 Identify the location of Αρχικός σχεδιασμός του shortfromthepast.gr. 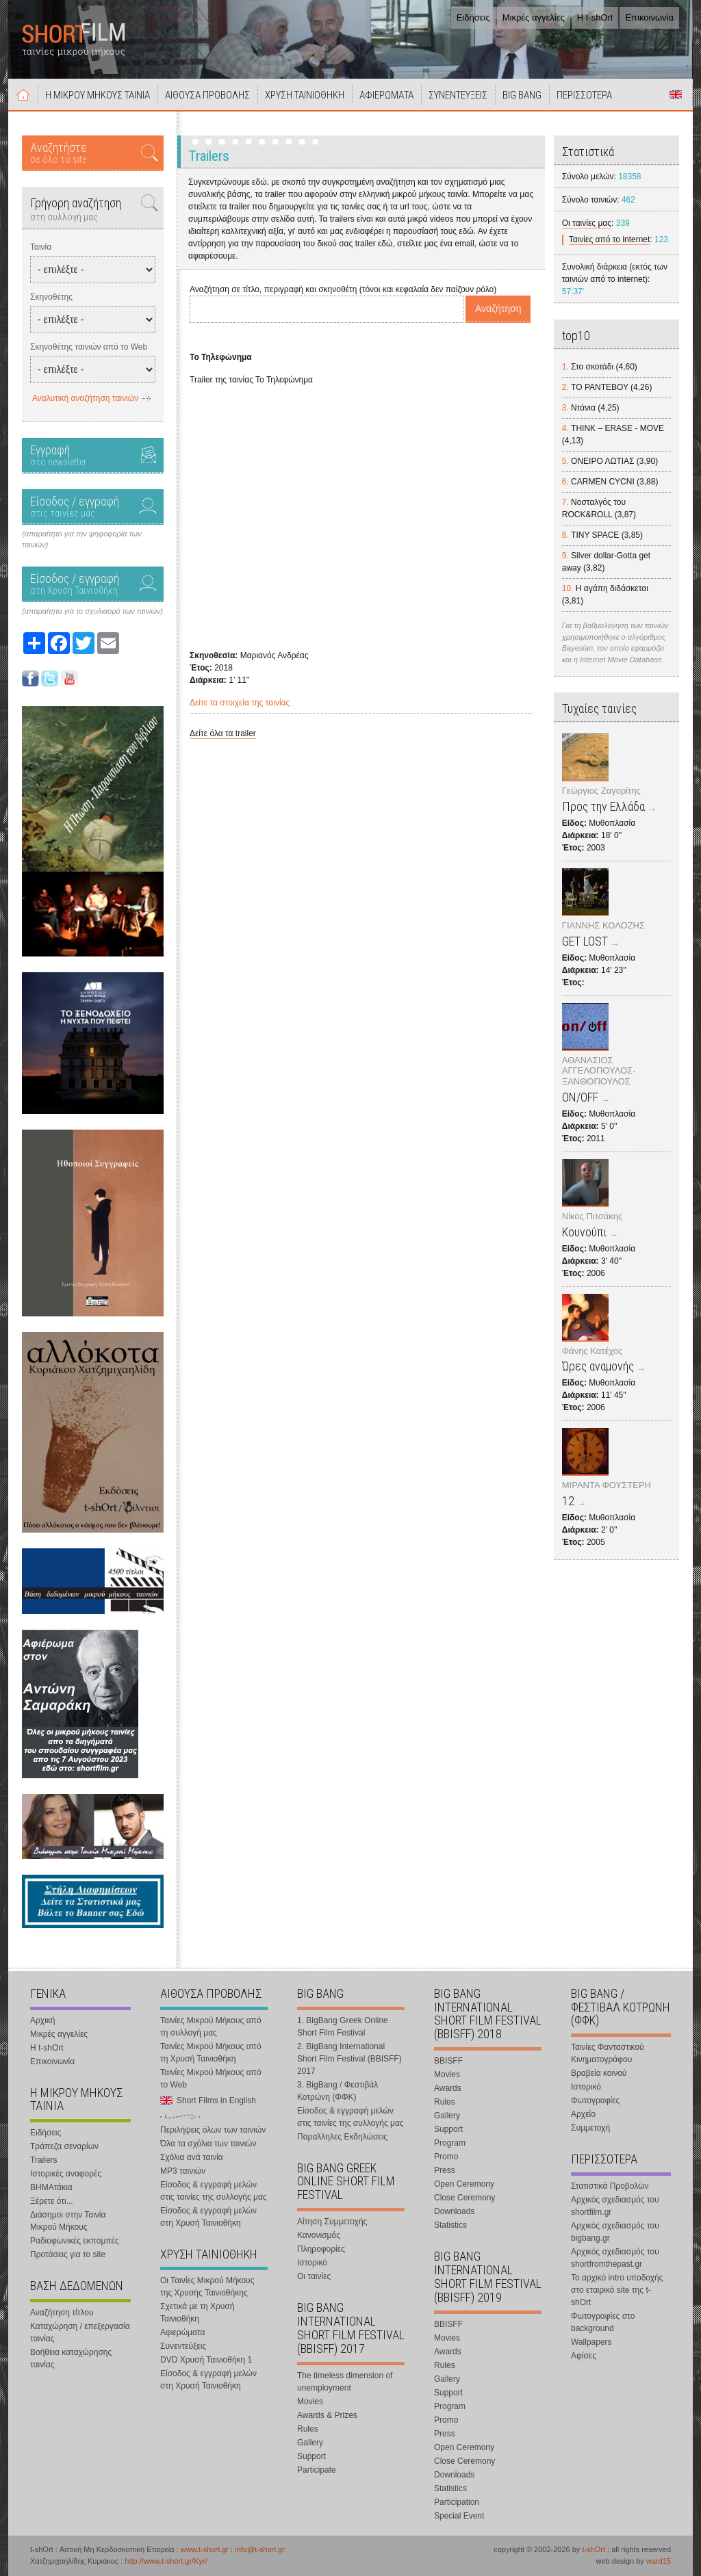
(615, 2258).